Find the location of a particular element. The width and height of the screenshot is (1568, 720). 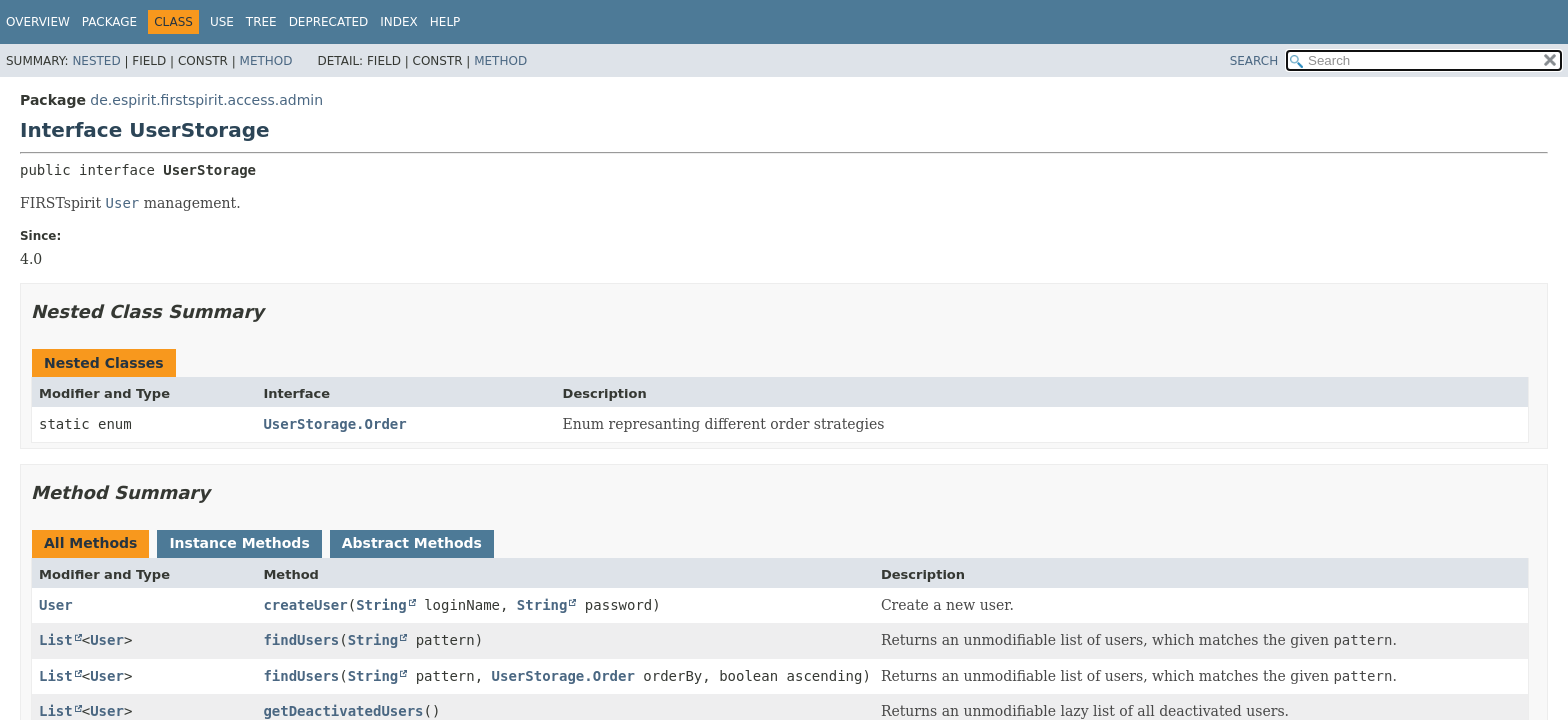

Overview is located at coordinates (38, 22).